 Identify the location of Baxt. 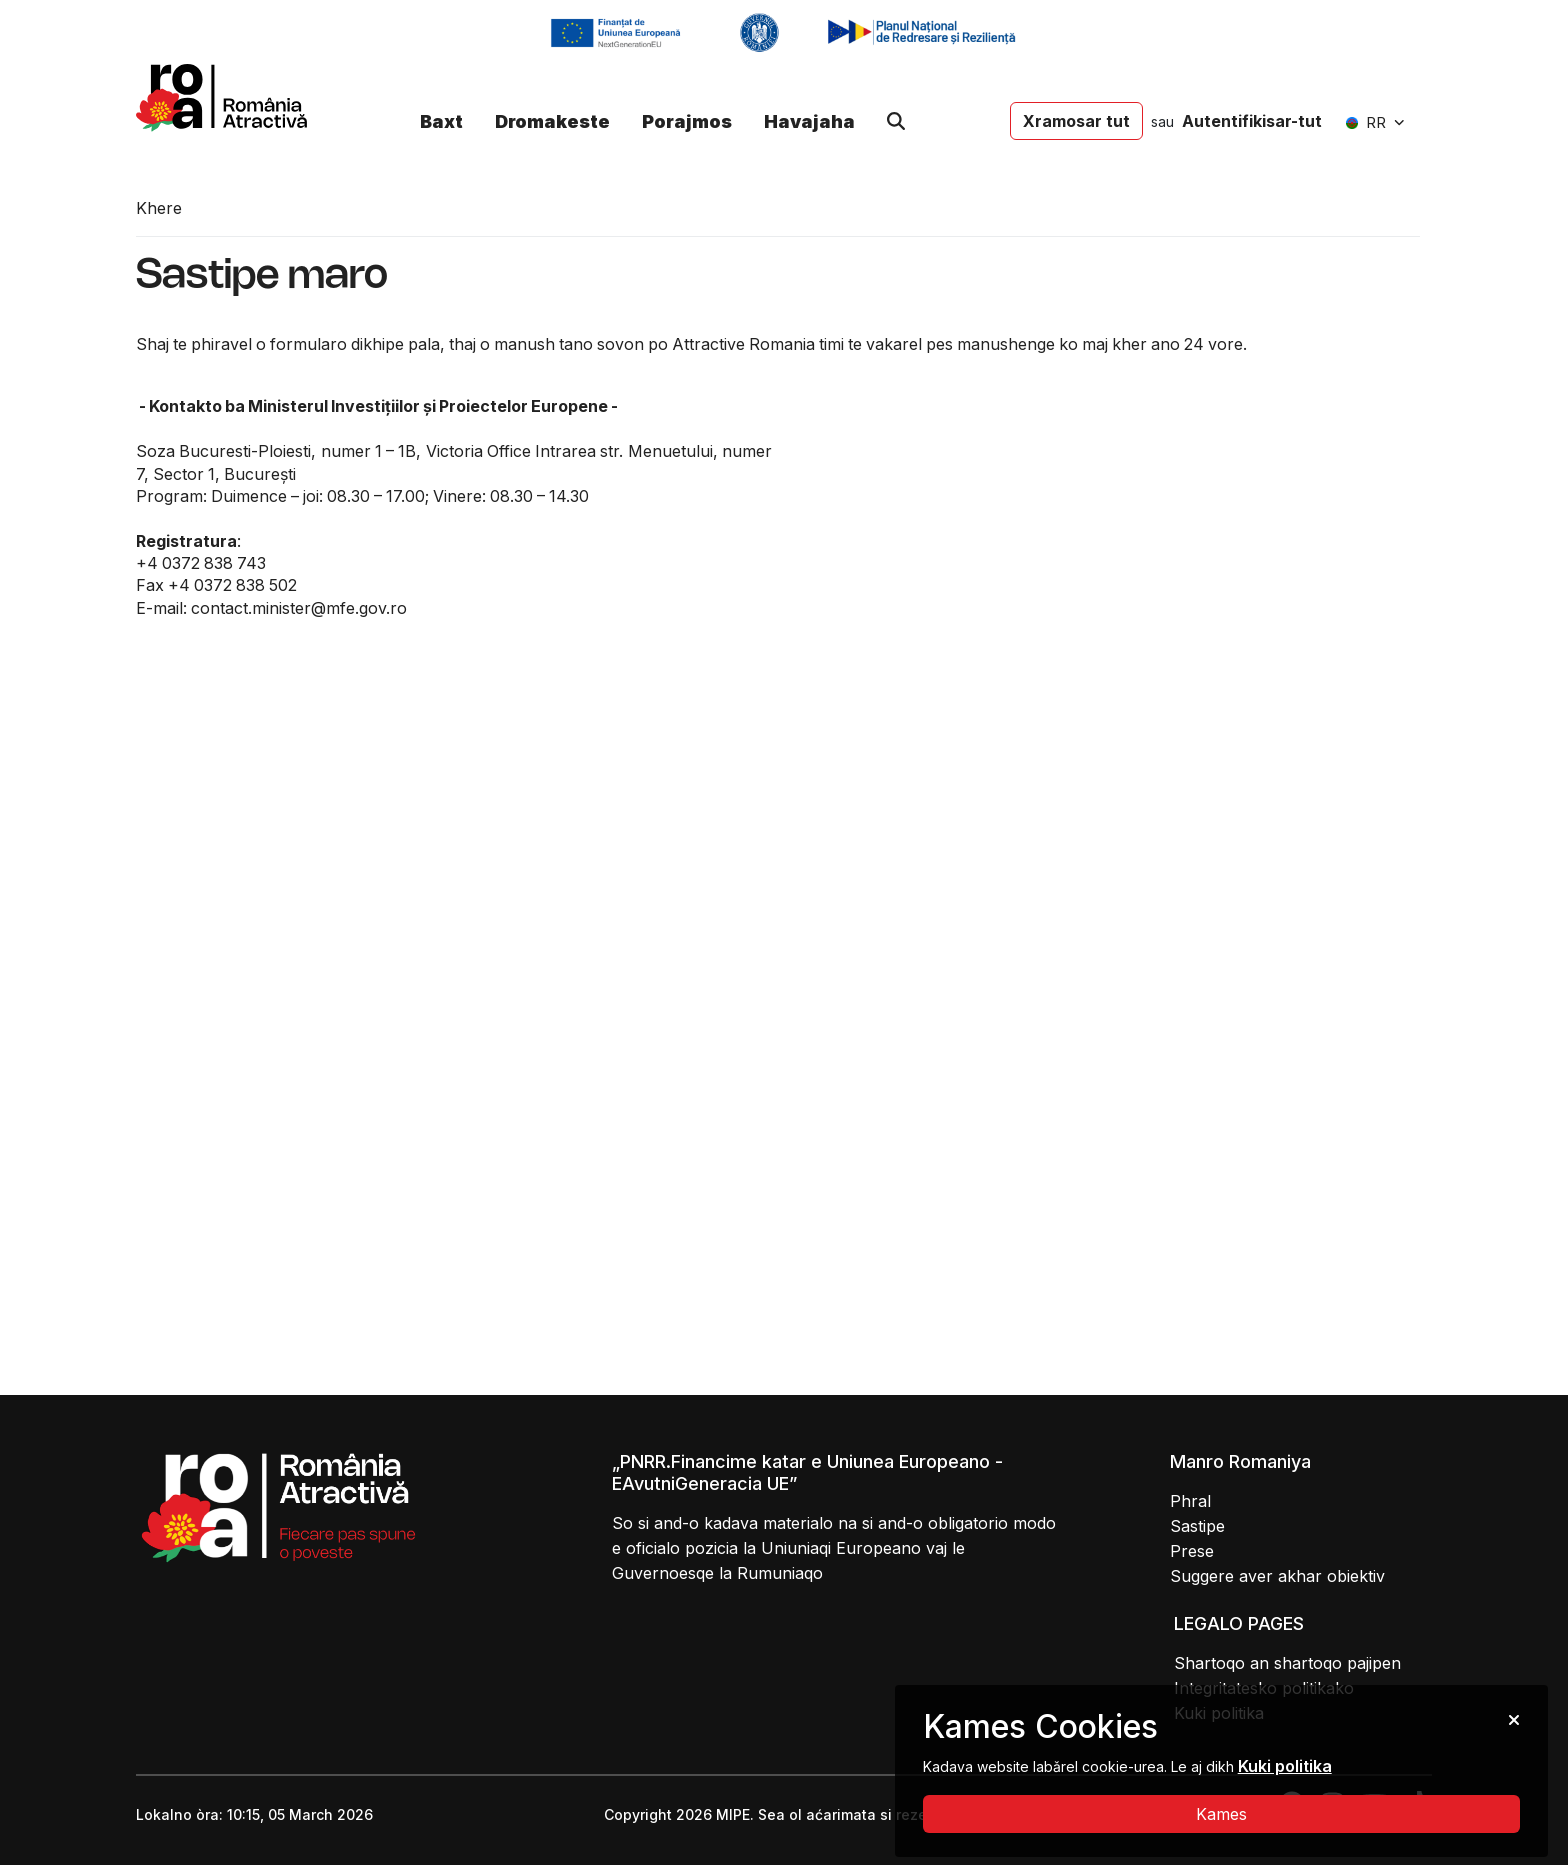
(441, 121).